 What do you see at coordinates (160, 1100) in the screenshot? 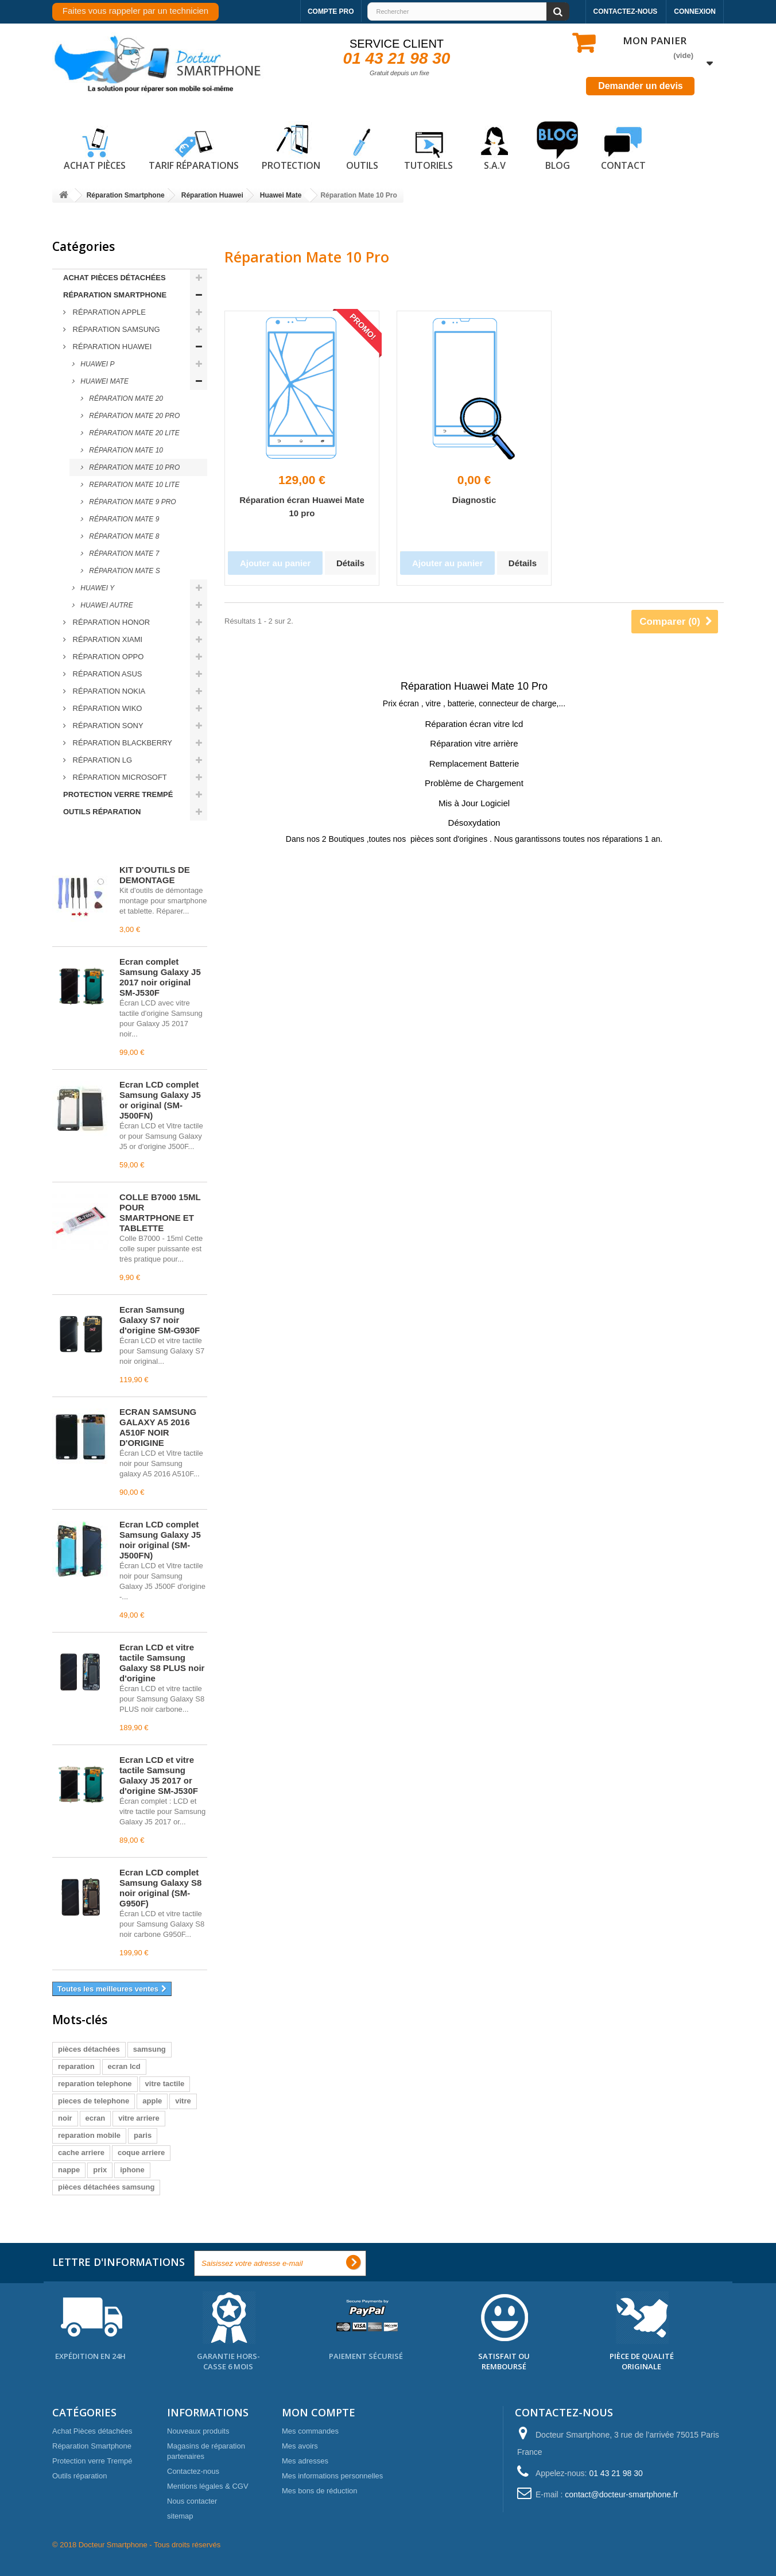
I see `Écran LCD complet Samsung Galaxy J5 or original (SM-J500FN)` at bounding box center [160, 1100].